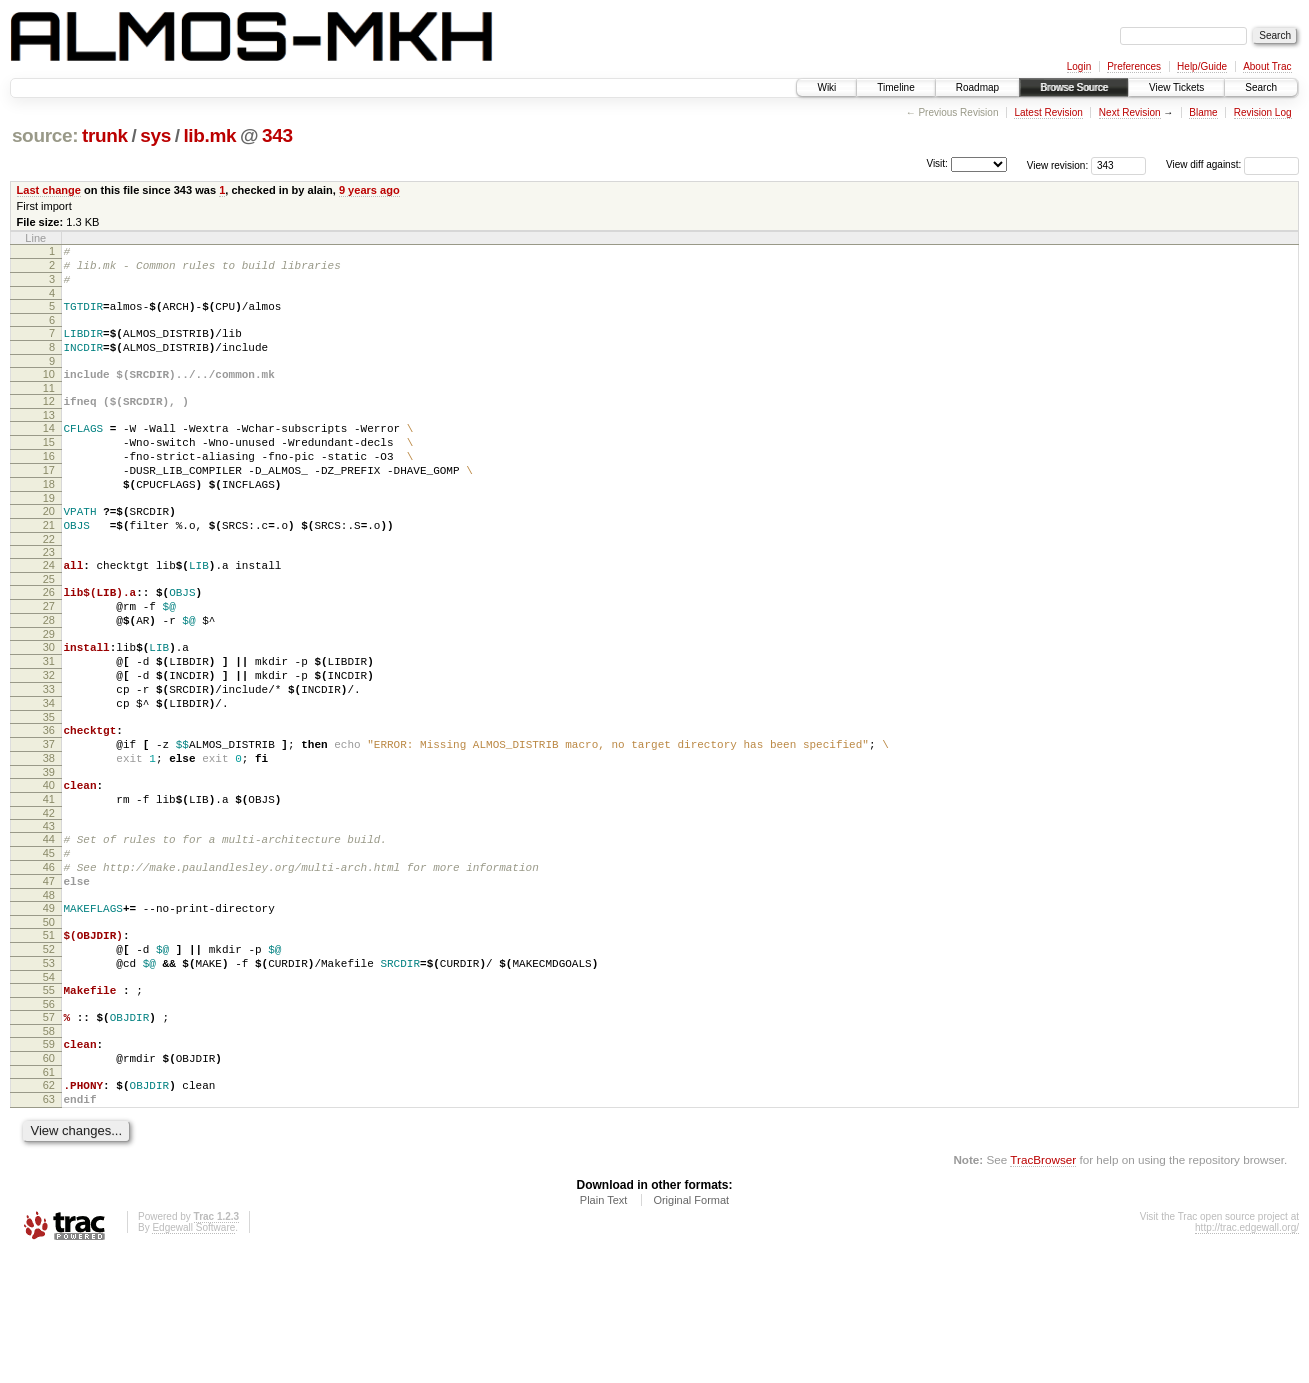 The image size is (1309, 1383). Describe the element at coordinates (49, 452) in the screenshot. I see `14` at that location.